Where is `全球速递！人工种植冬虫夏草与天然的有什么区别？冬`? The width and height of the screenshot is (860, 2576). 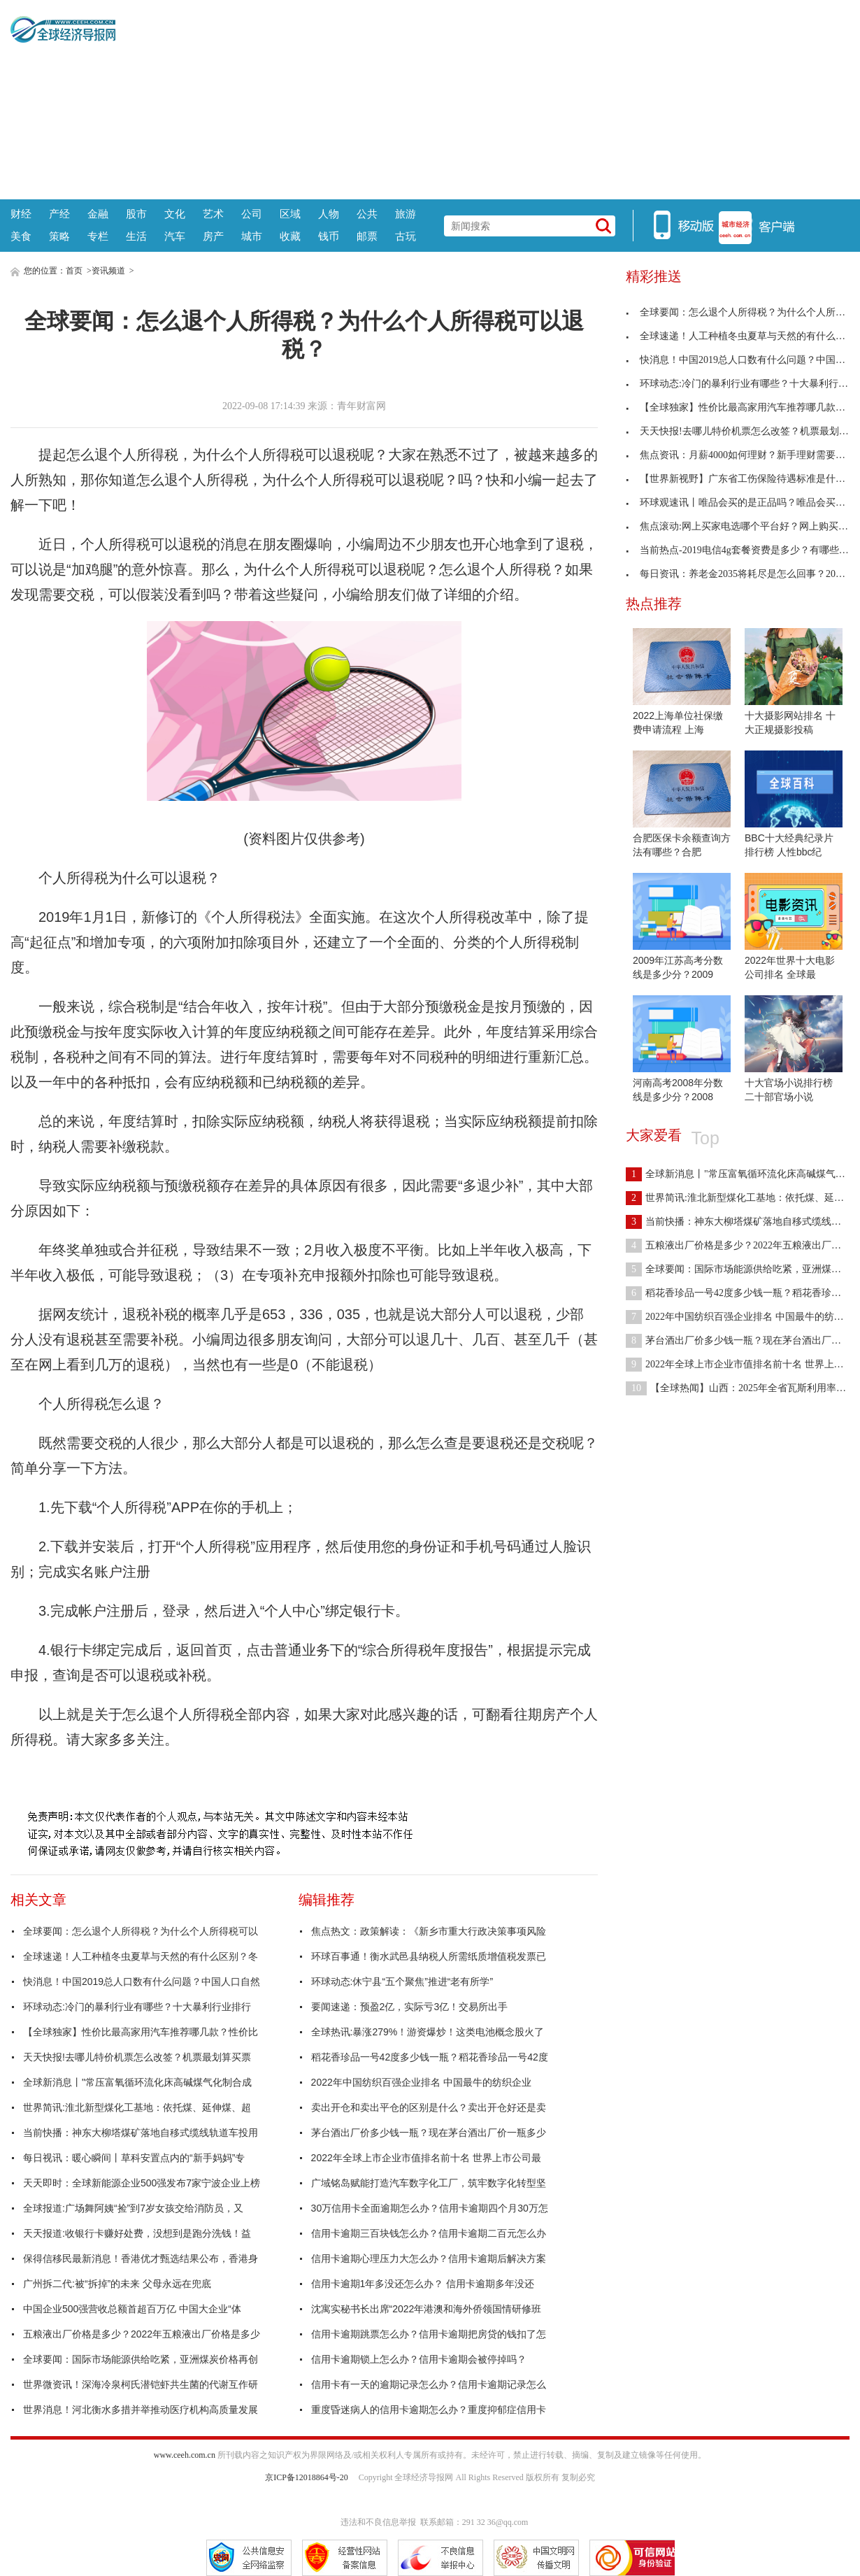
全球速递！人工种植冬虫夏草与天然的有什么区别？冬 is located at coordinates (140, 1956).